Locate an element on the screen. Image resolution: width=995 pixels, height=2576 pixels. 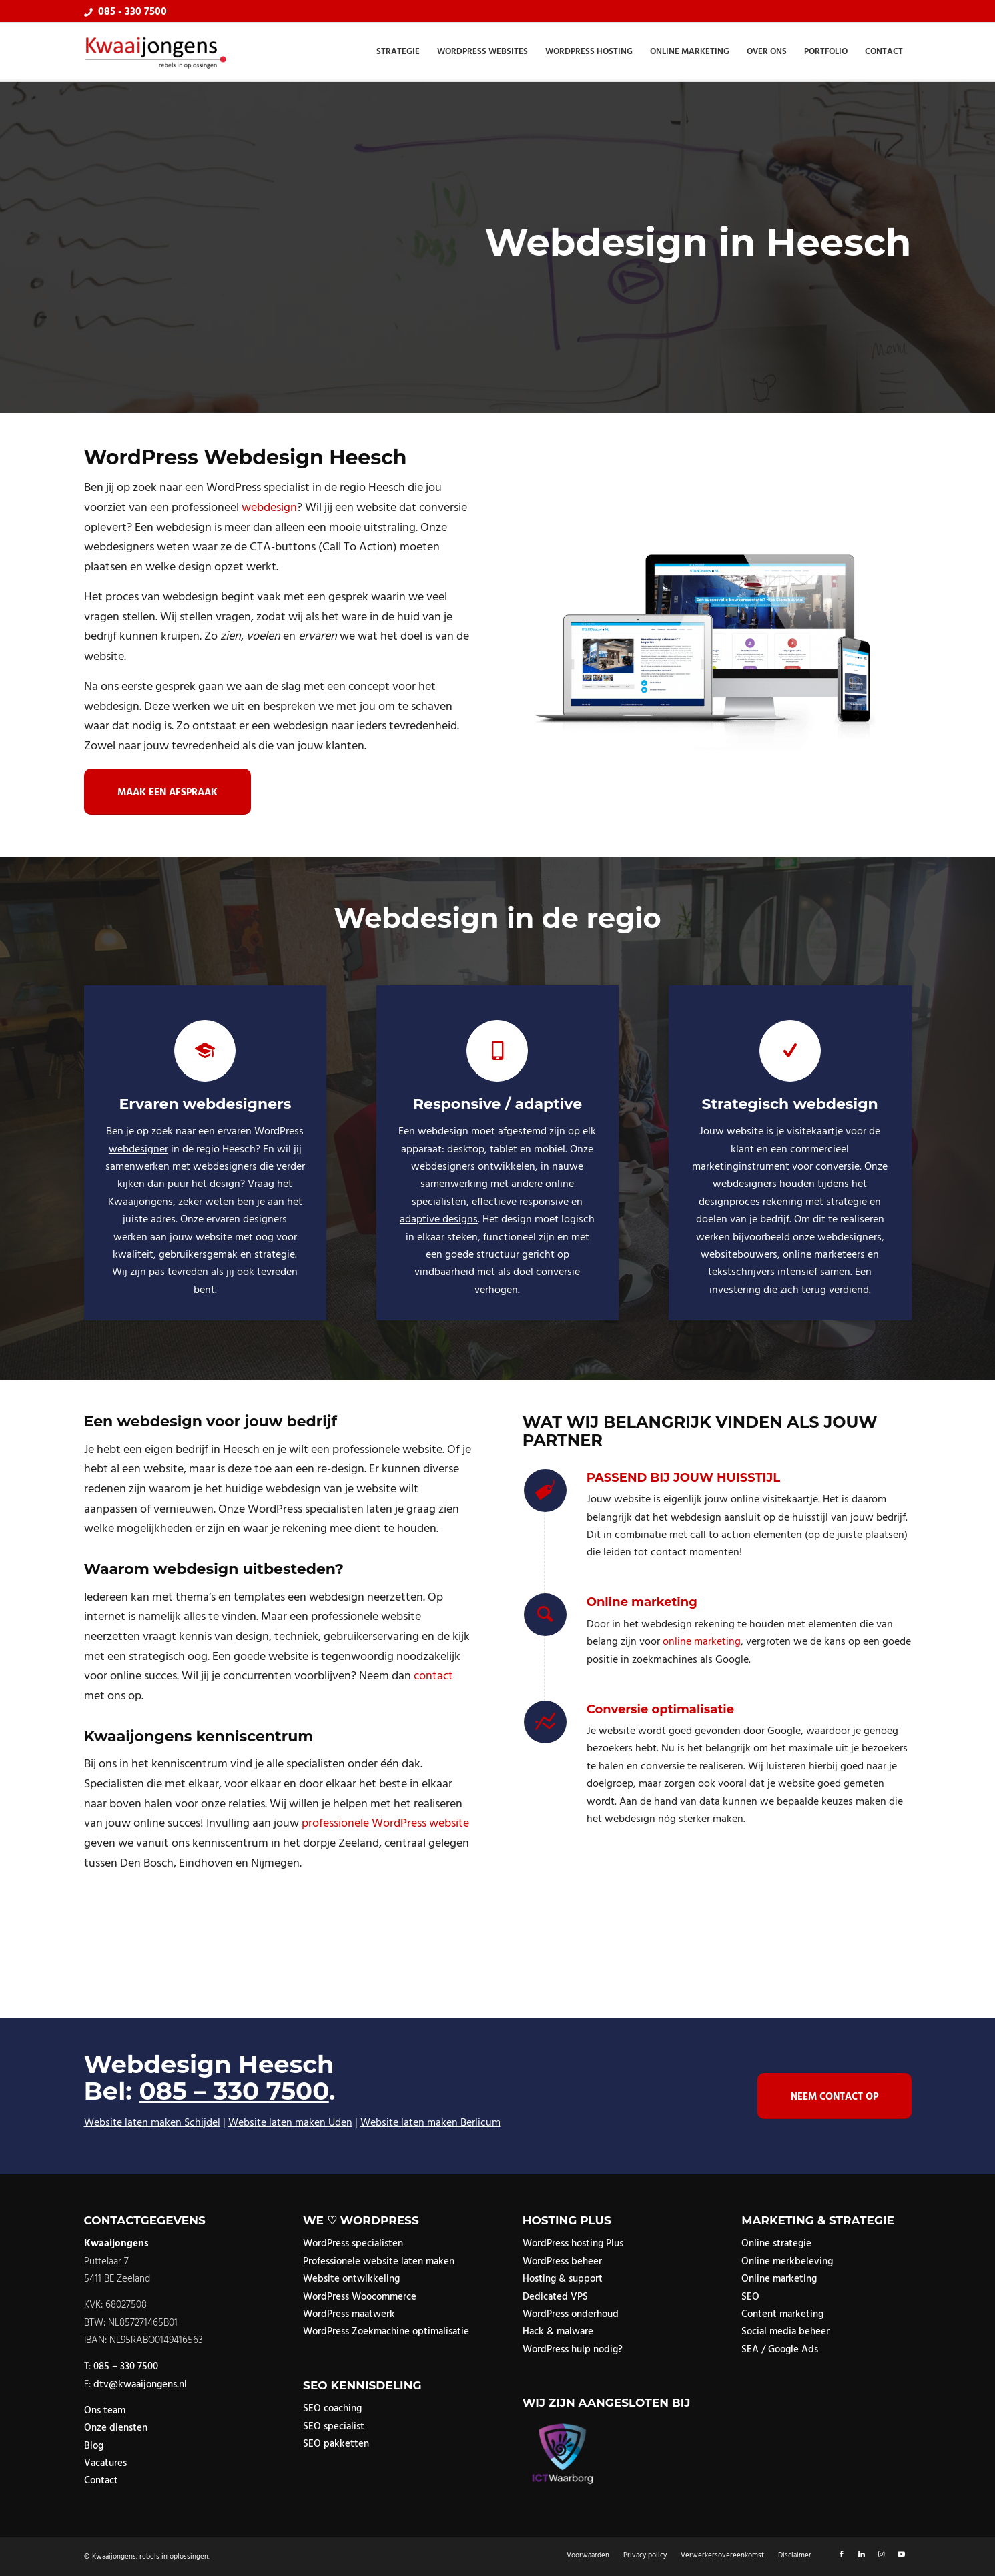
webdesign is located at coordinates (269, 508).